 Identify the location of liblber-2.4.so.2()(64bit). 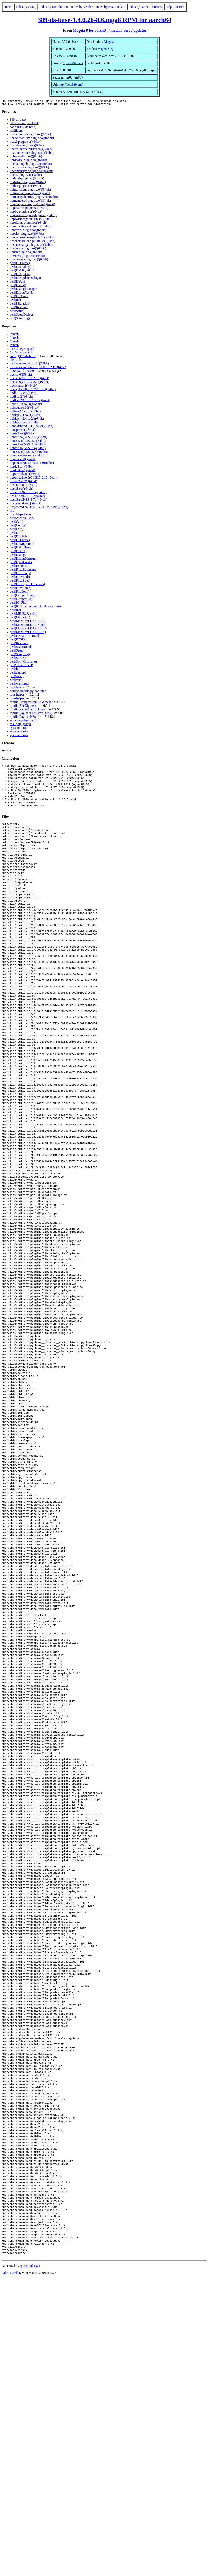
(25, 412).